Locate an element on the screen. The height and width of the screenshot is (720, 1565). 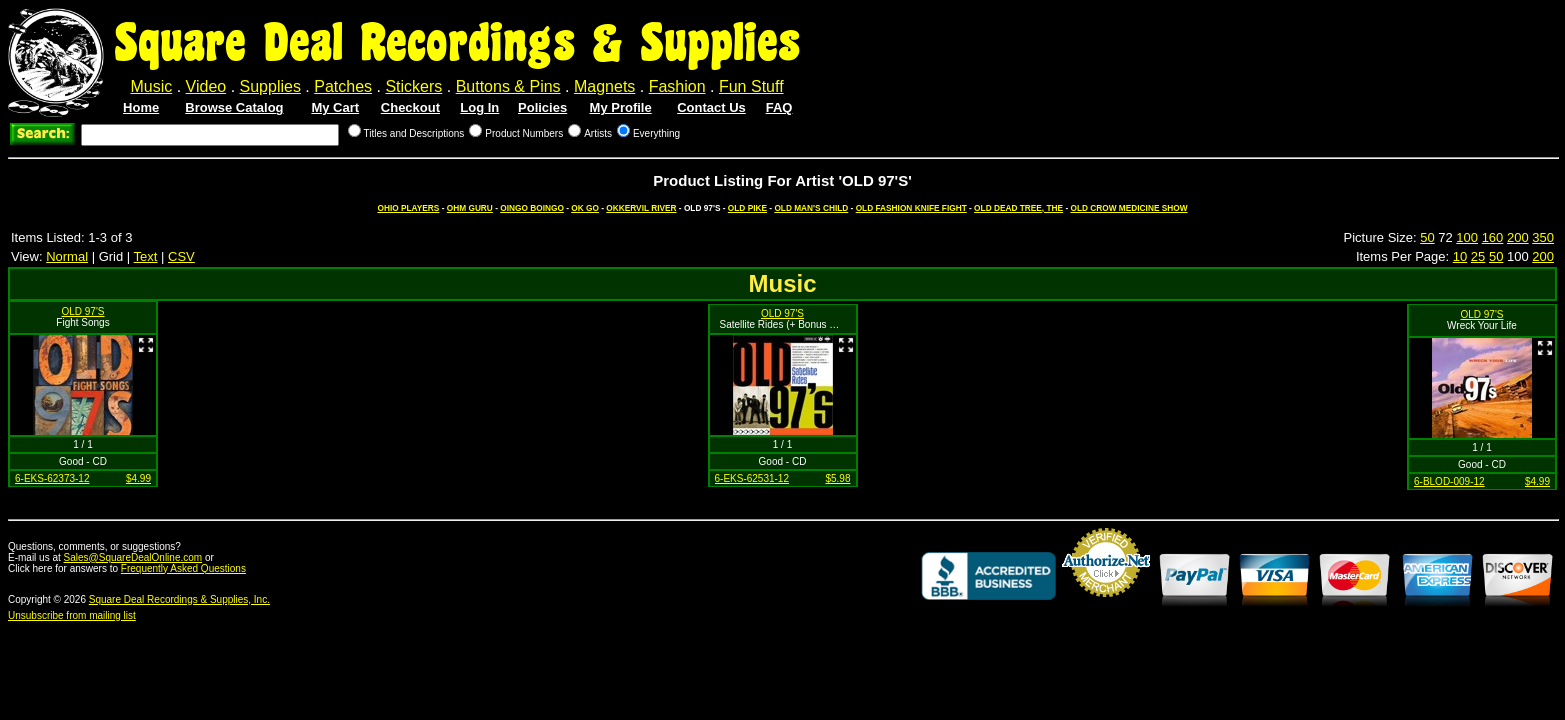
Unsubscribe from mailing list is located at coordinates (72, 615).